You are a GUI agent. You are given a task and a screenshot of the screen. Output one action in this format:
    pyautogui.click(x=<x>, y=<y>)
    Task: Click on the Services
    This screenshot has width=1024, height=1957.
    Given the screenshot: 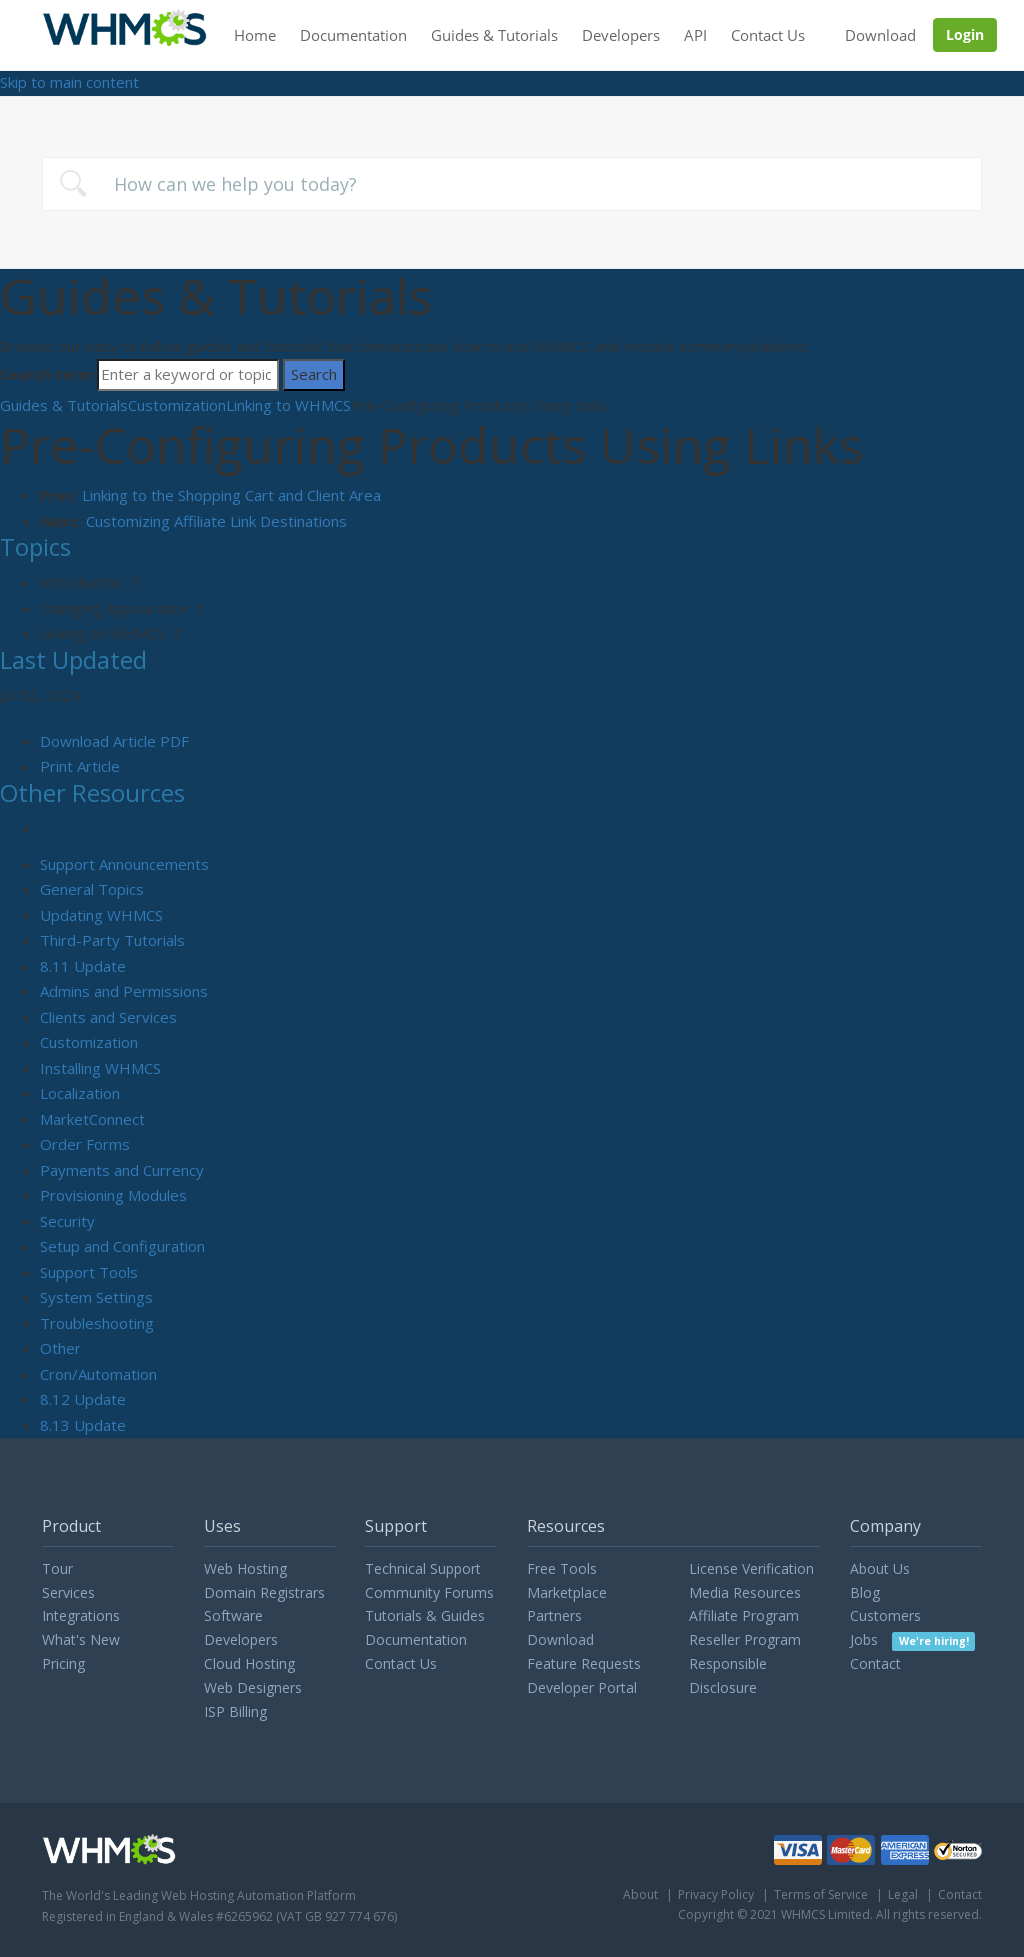 What is the action you would take?
    pyautogui.click(x=68, y=1592)
    